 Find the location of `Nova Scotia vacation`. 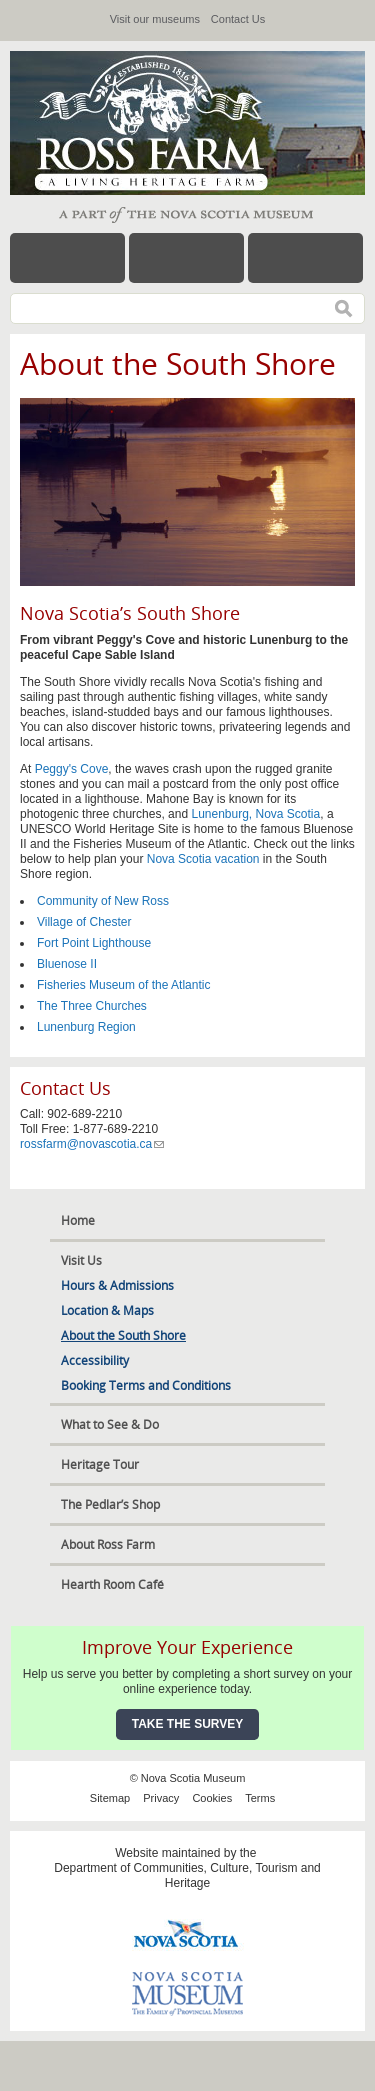

Nova Scotia vacation is located at coordinates (203, 859).